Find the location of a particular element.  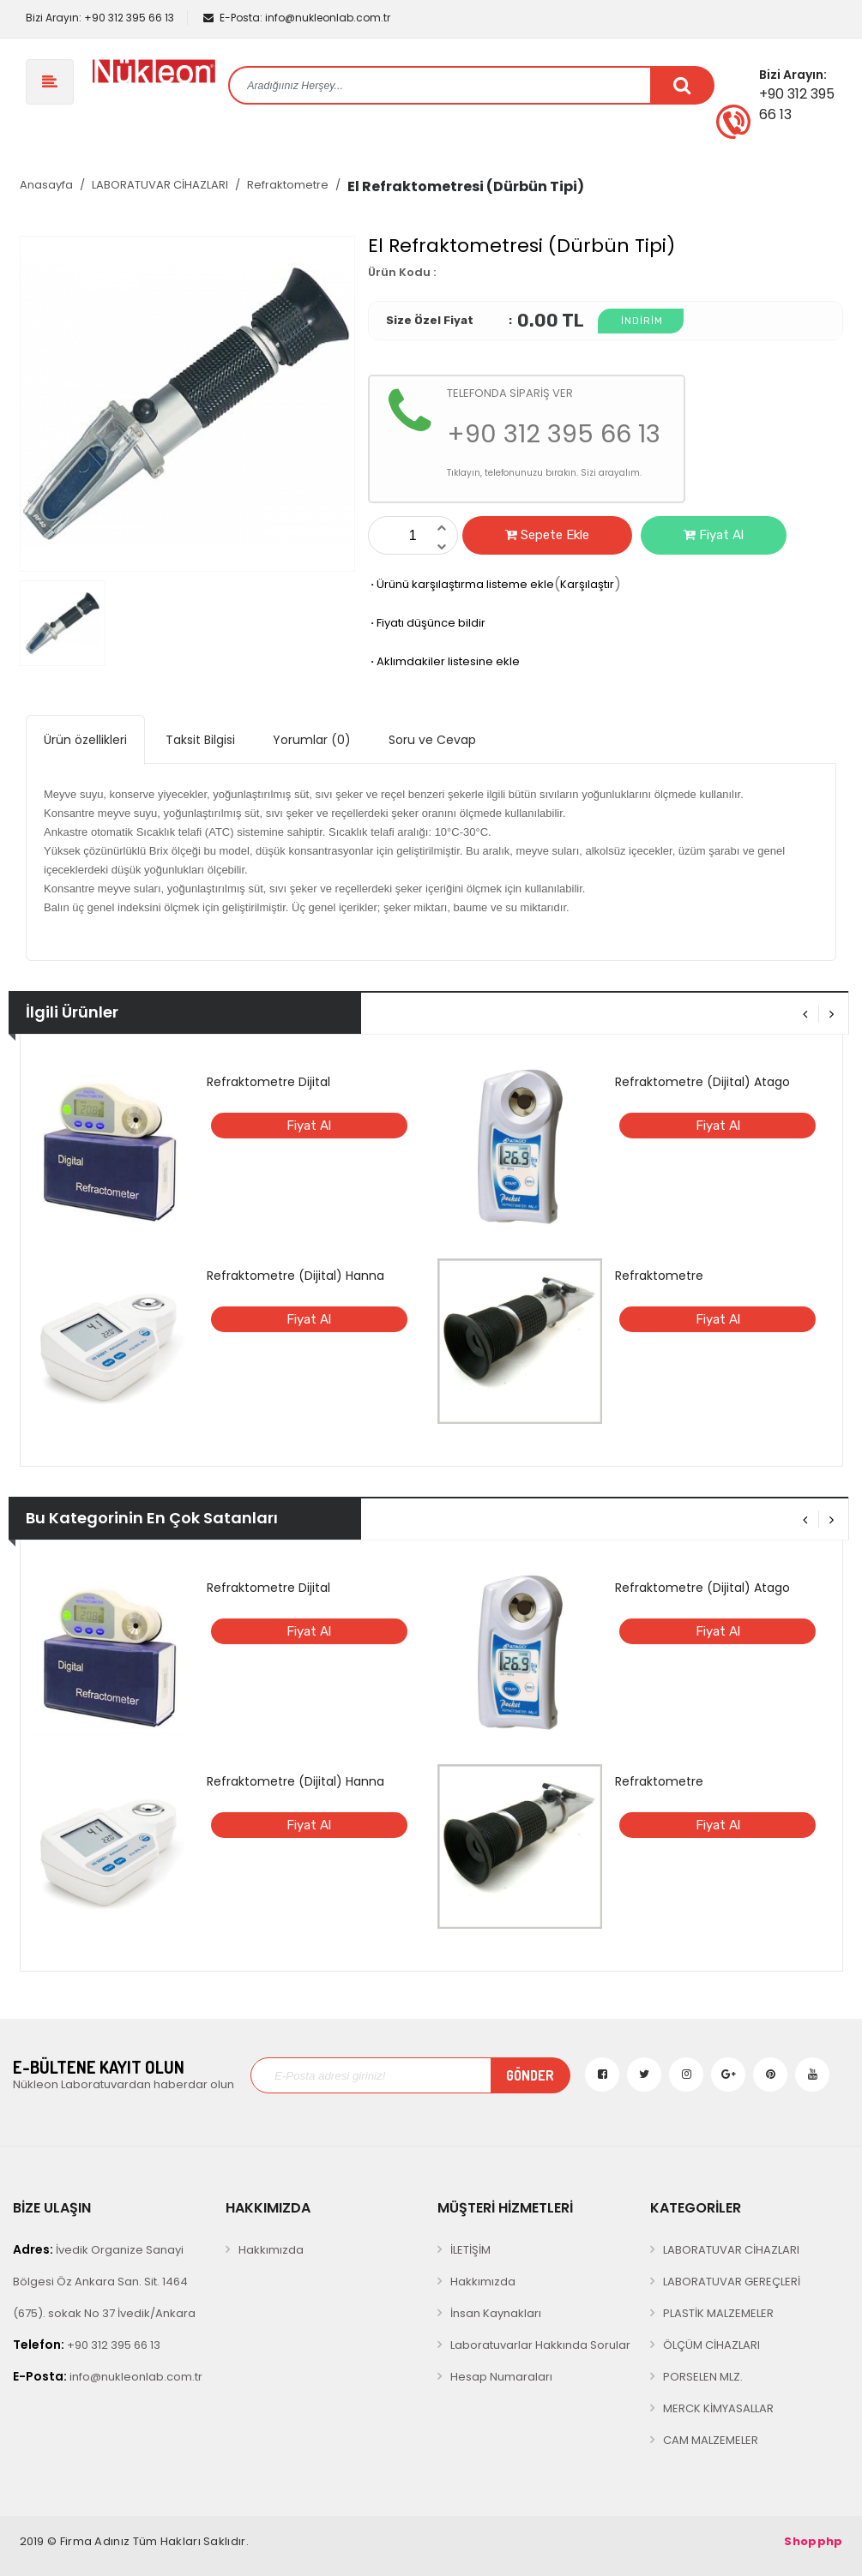

PLASTİK MALZEMELER is located at coordinates (718, 2313).